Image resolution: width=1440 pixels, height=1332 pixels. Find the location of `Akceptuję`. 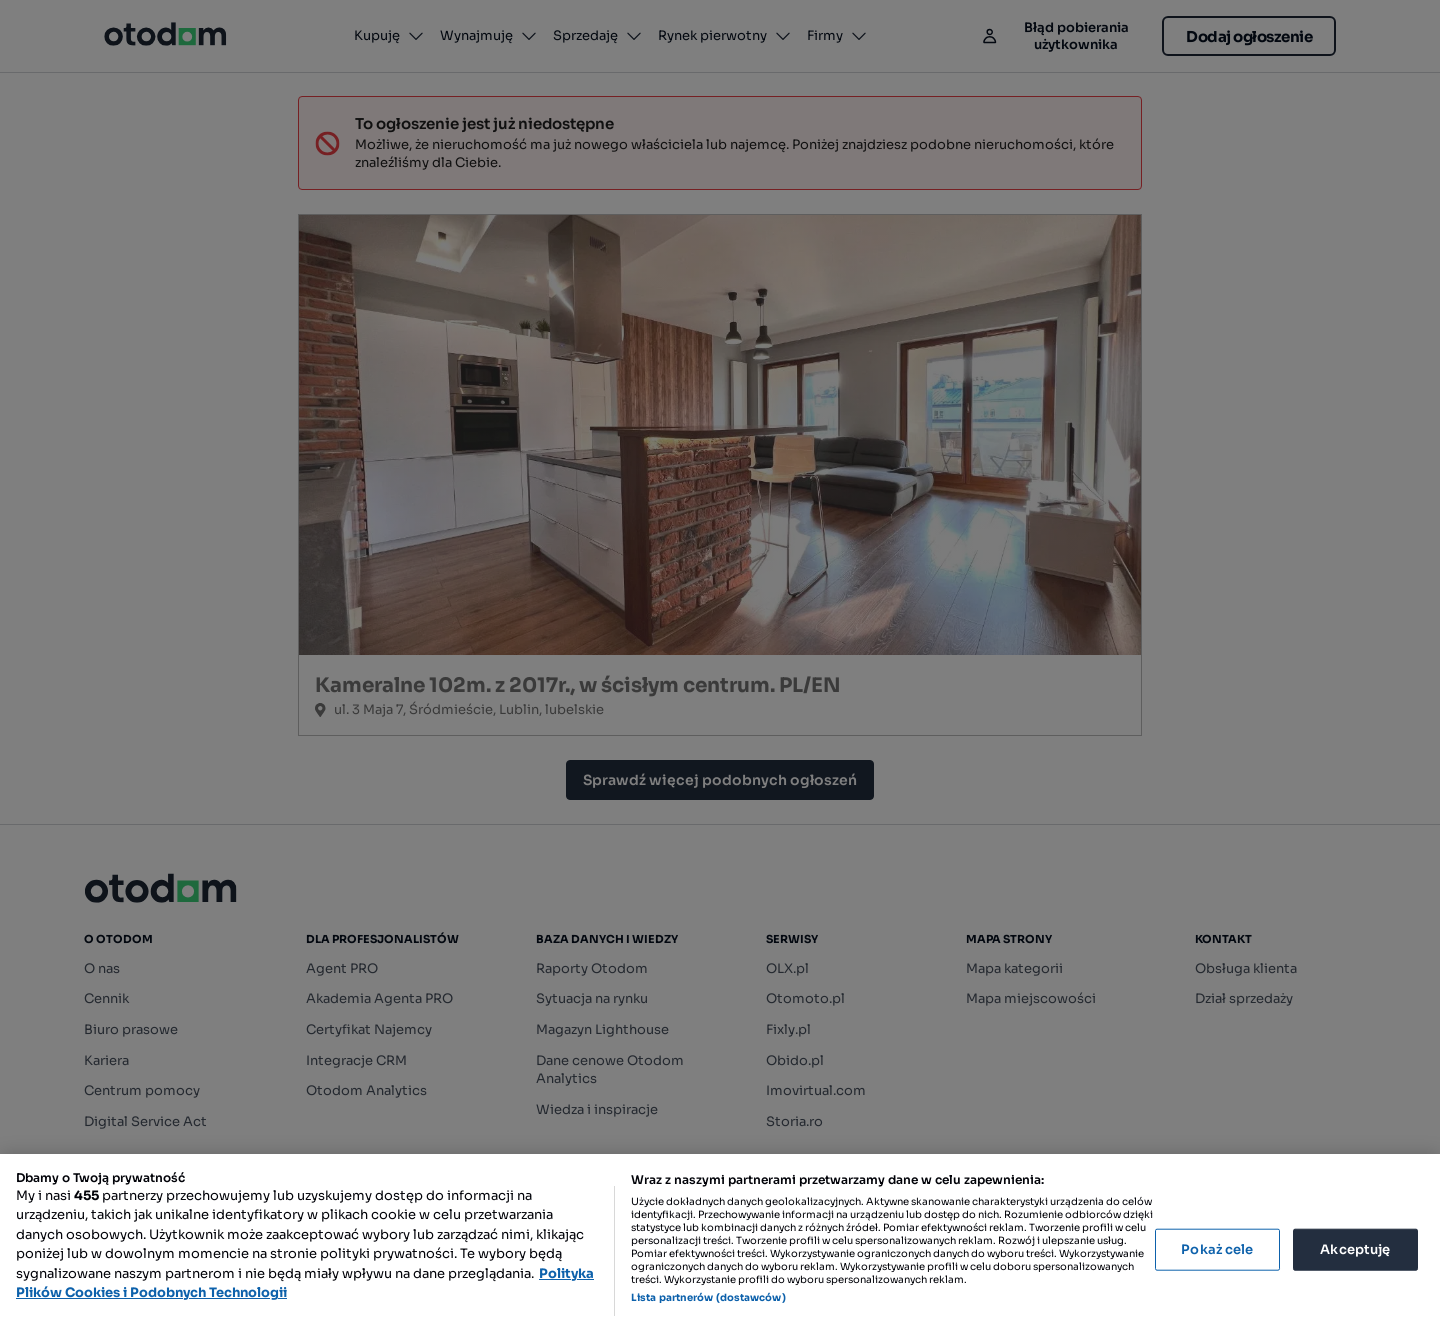

Akceptuję is located at coordinates (1355, 1249).